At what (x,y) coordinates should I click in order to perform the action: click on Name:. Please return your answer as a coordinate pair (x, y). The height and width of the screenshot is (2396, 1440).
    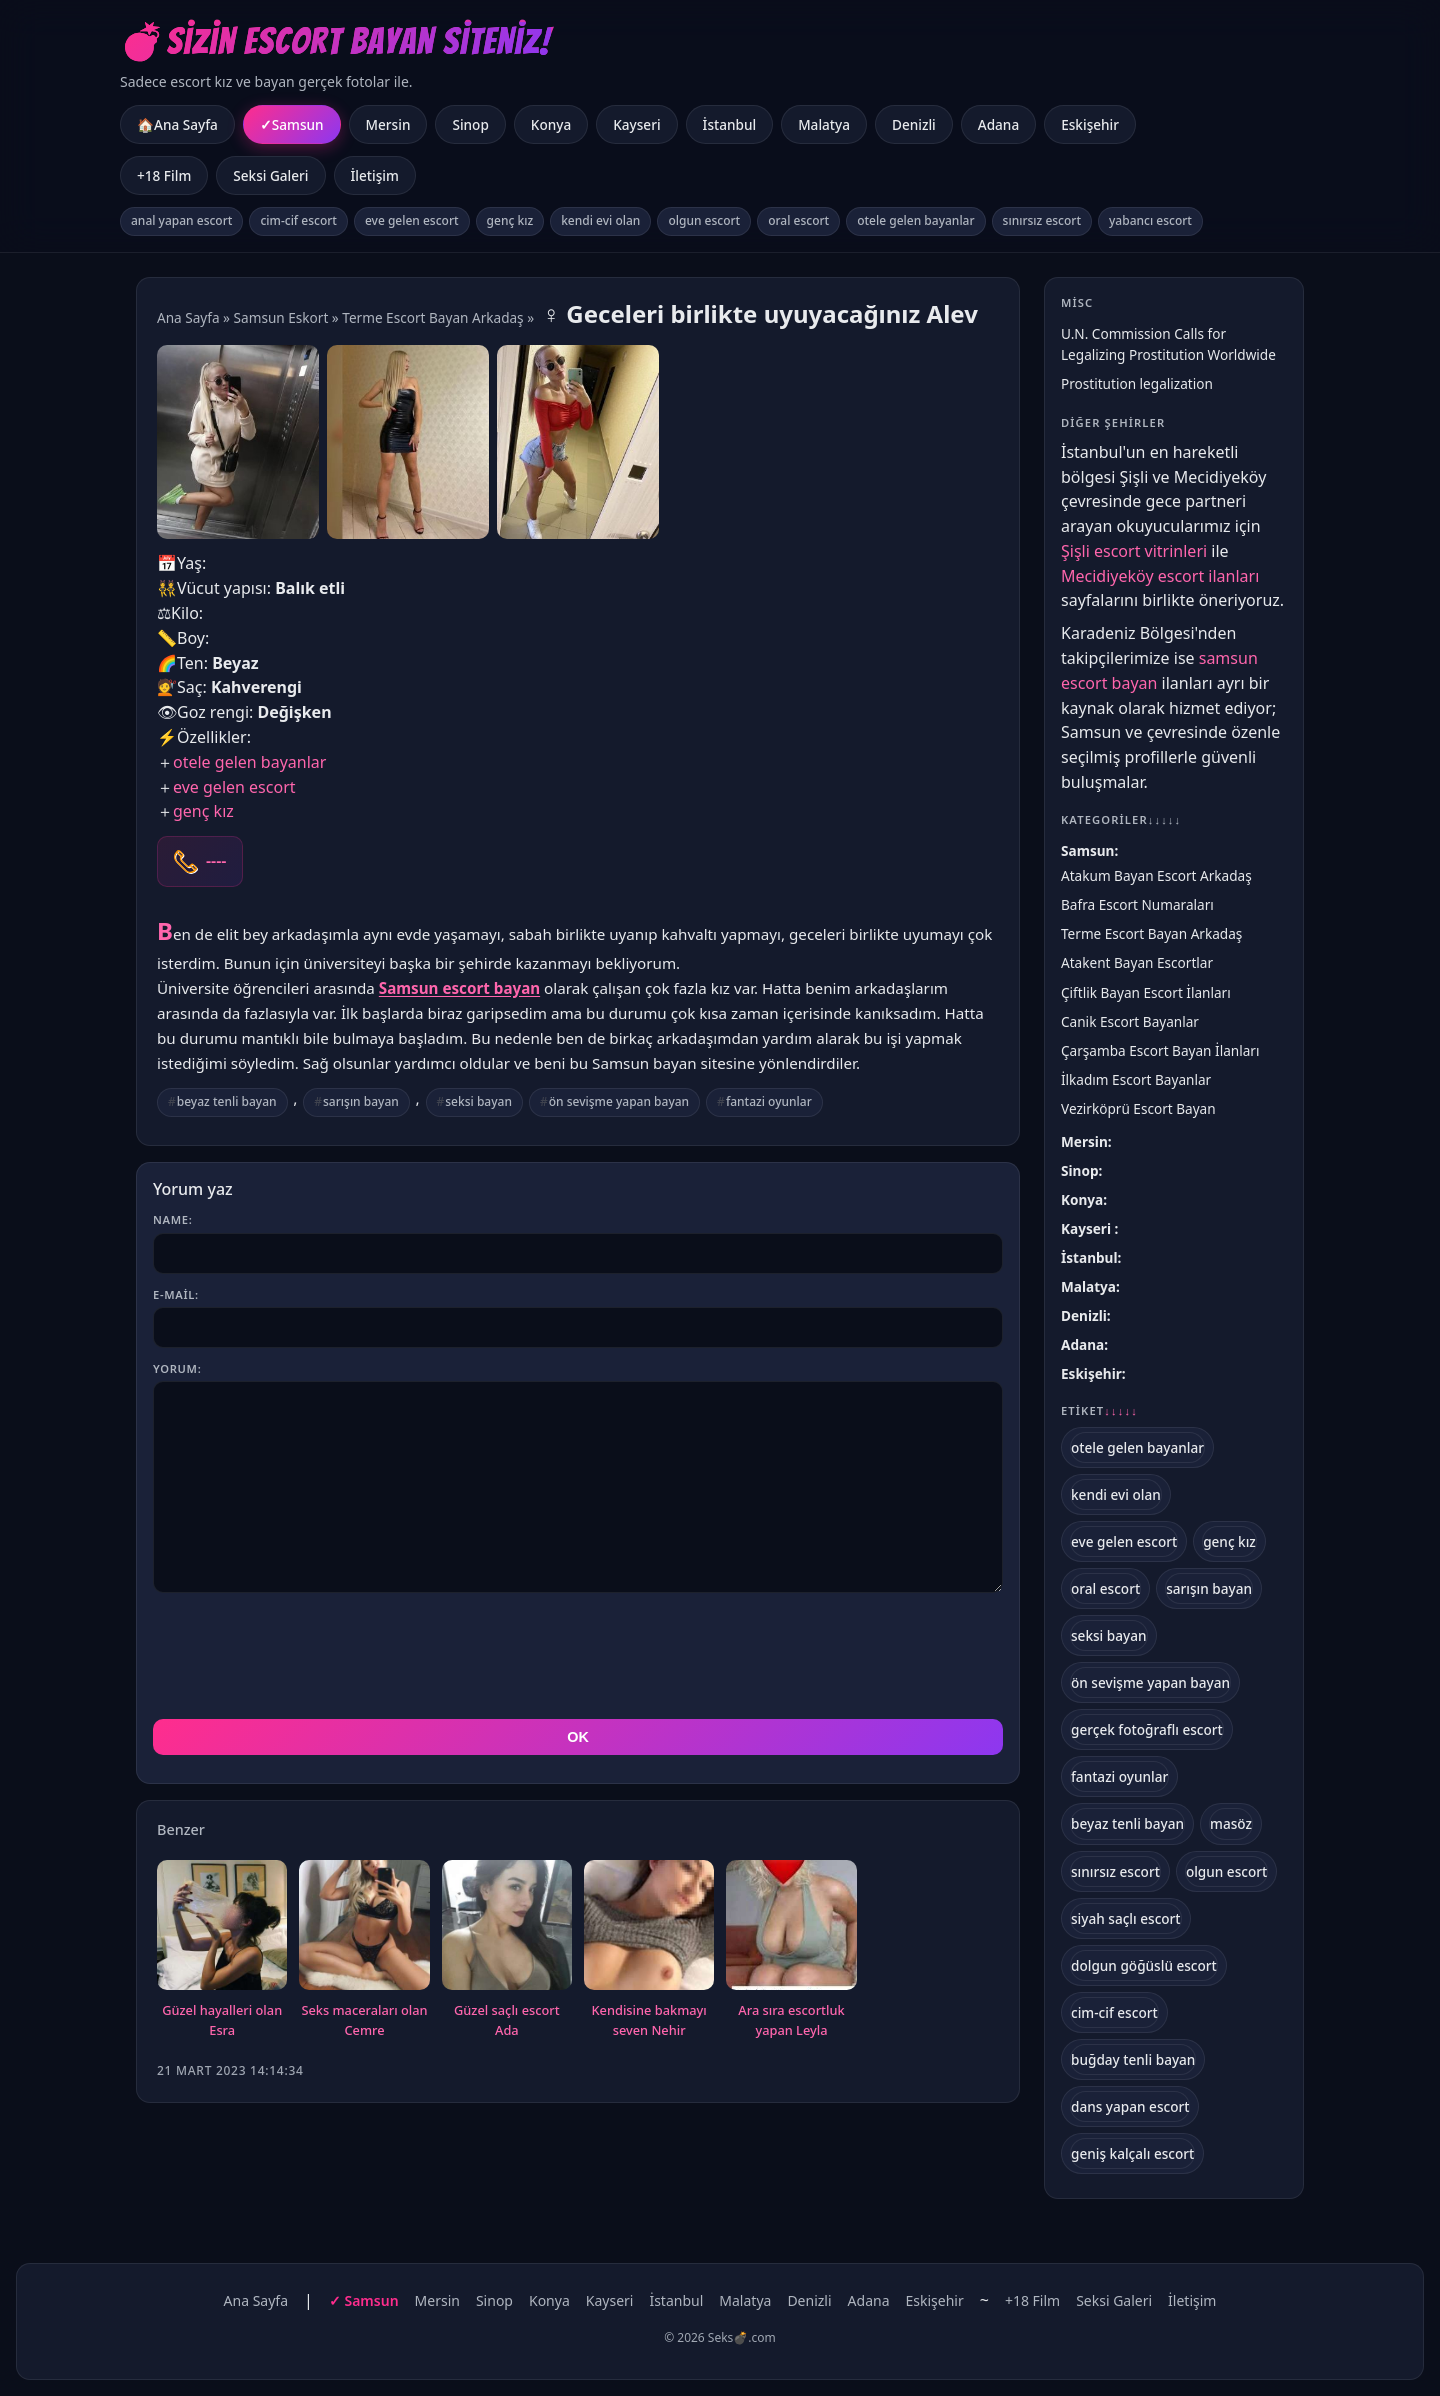
    Looking at the image, I should click on (172, 1219).